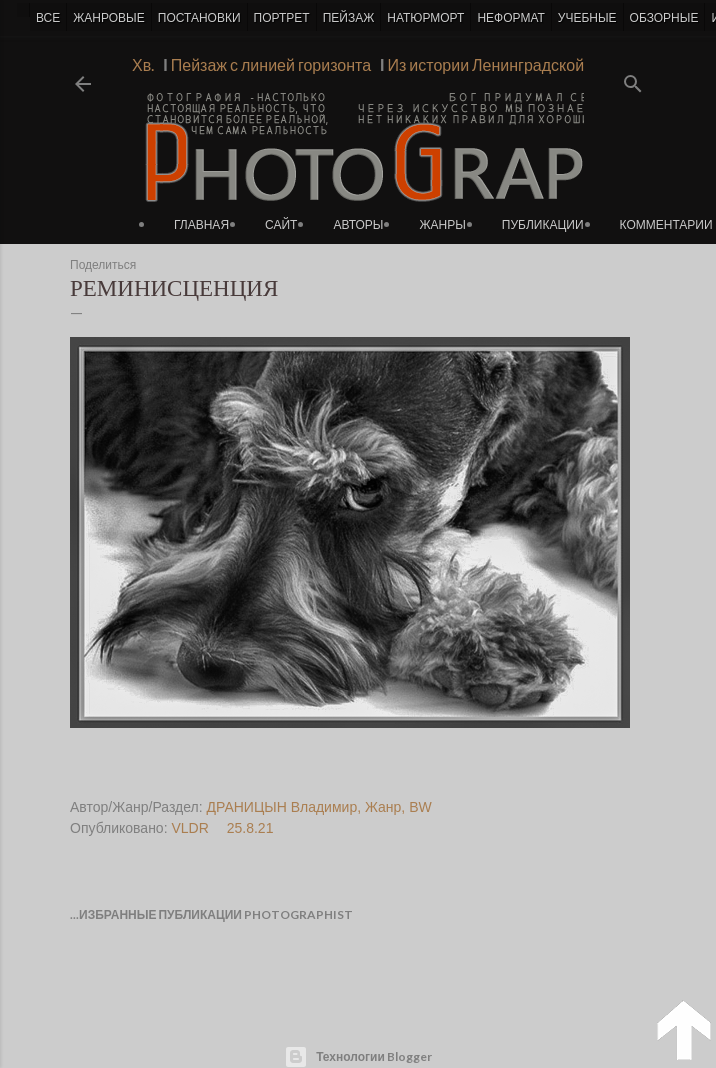  What do you see at coordinates (383, 807) in the screenshot?
I see `Жанр` at bounding box center [383, 807].